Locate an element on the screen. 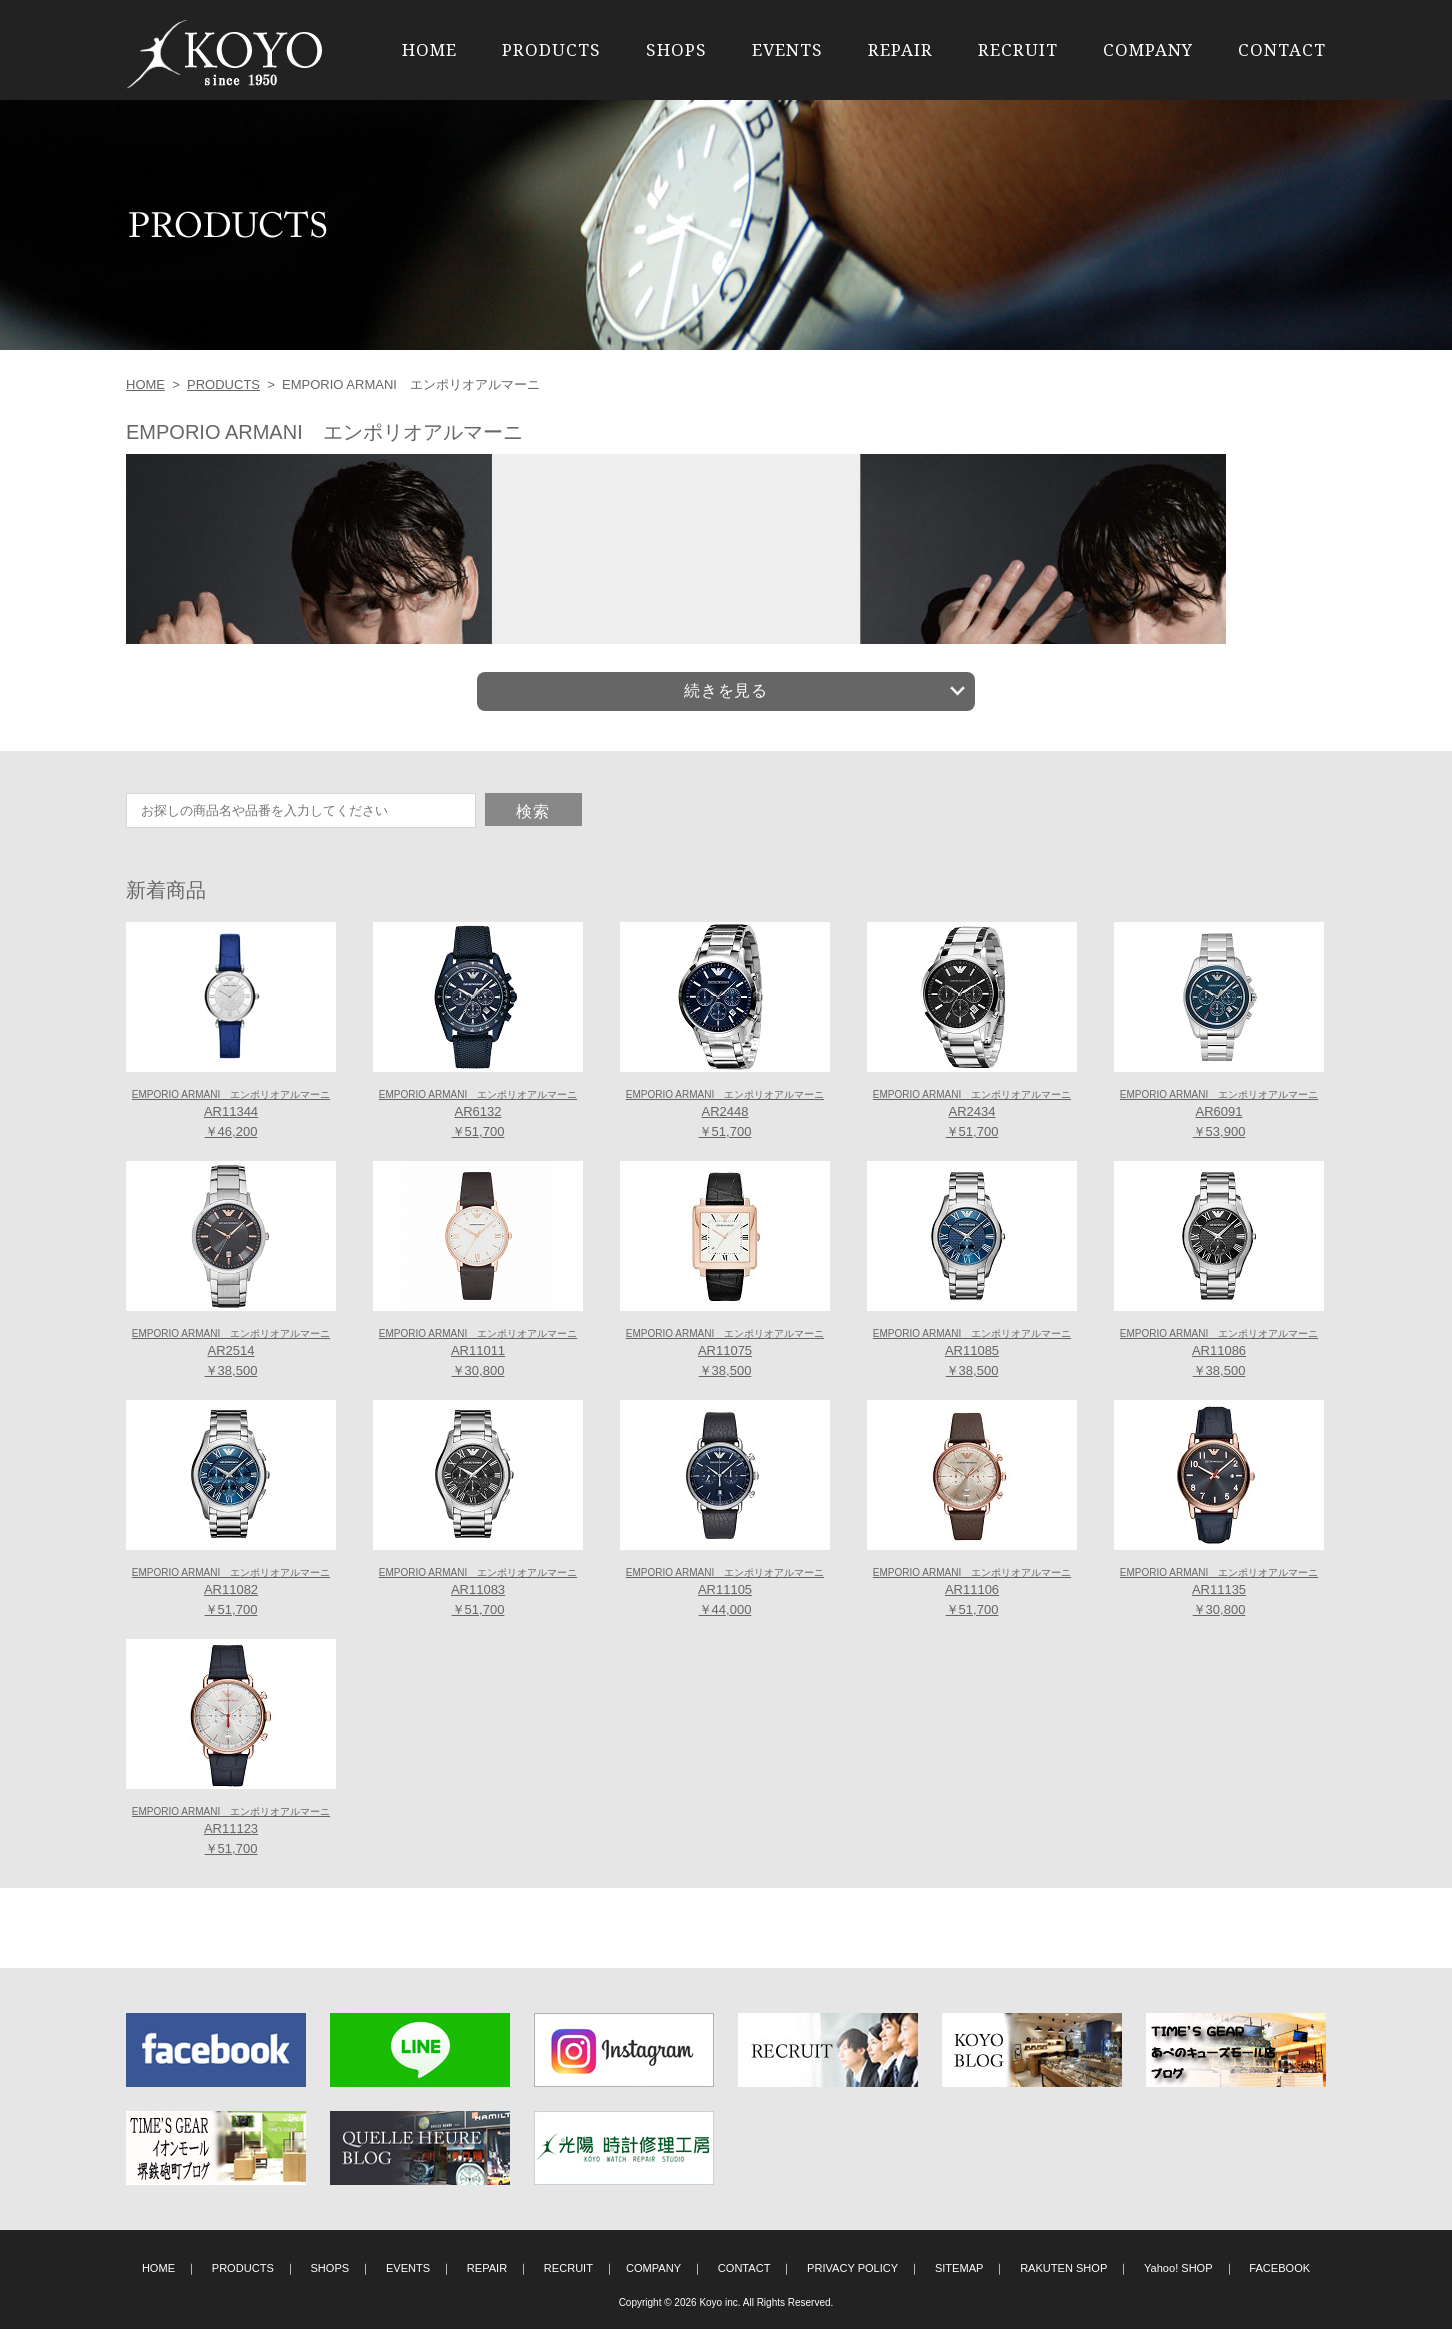  AR11082 ￥51,700 is located at coordinates (231, 1596).